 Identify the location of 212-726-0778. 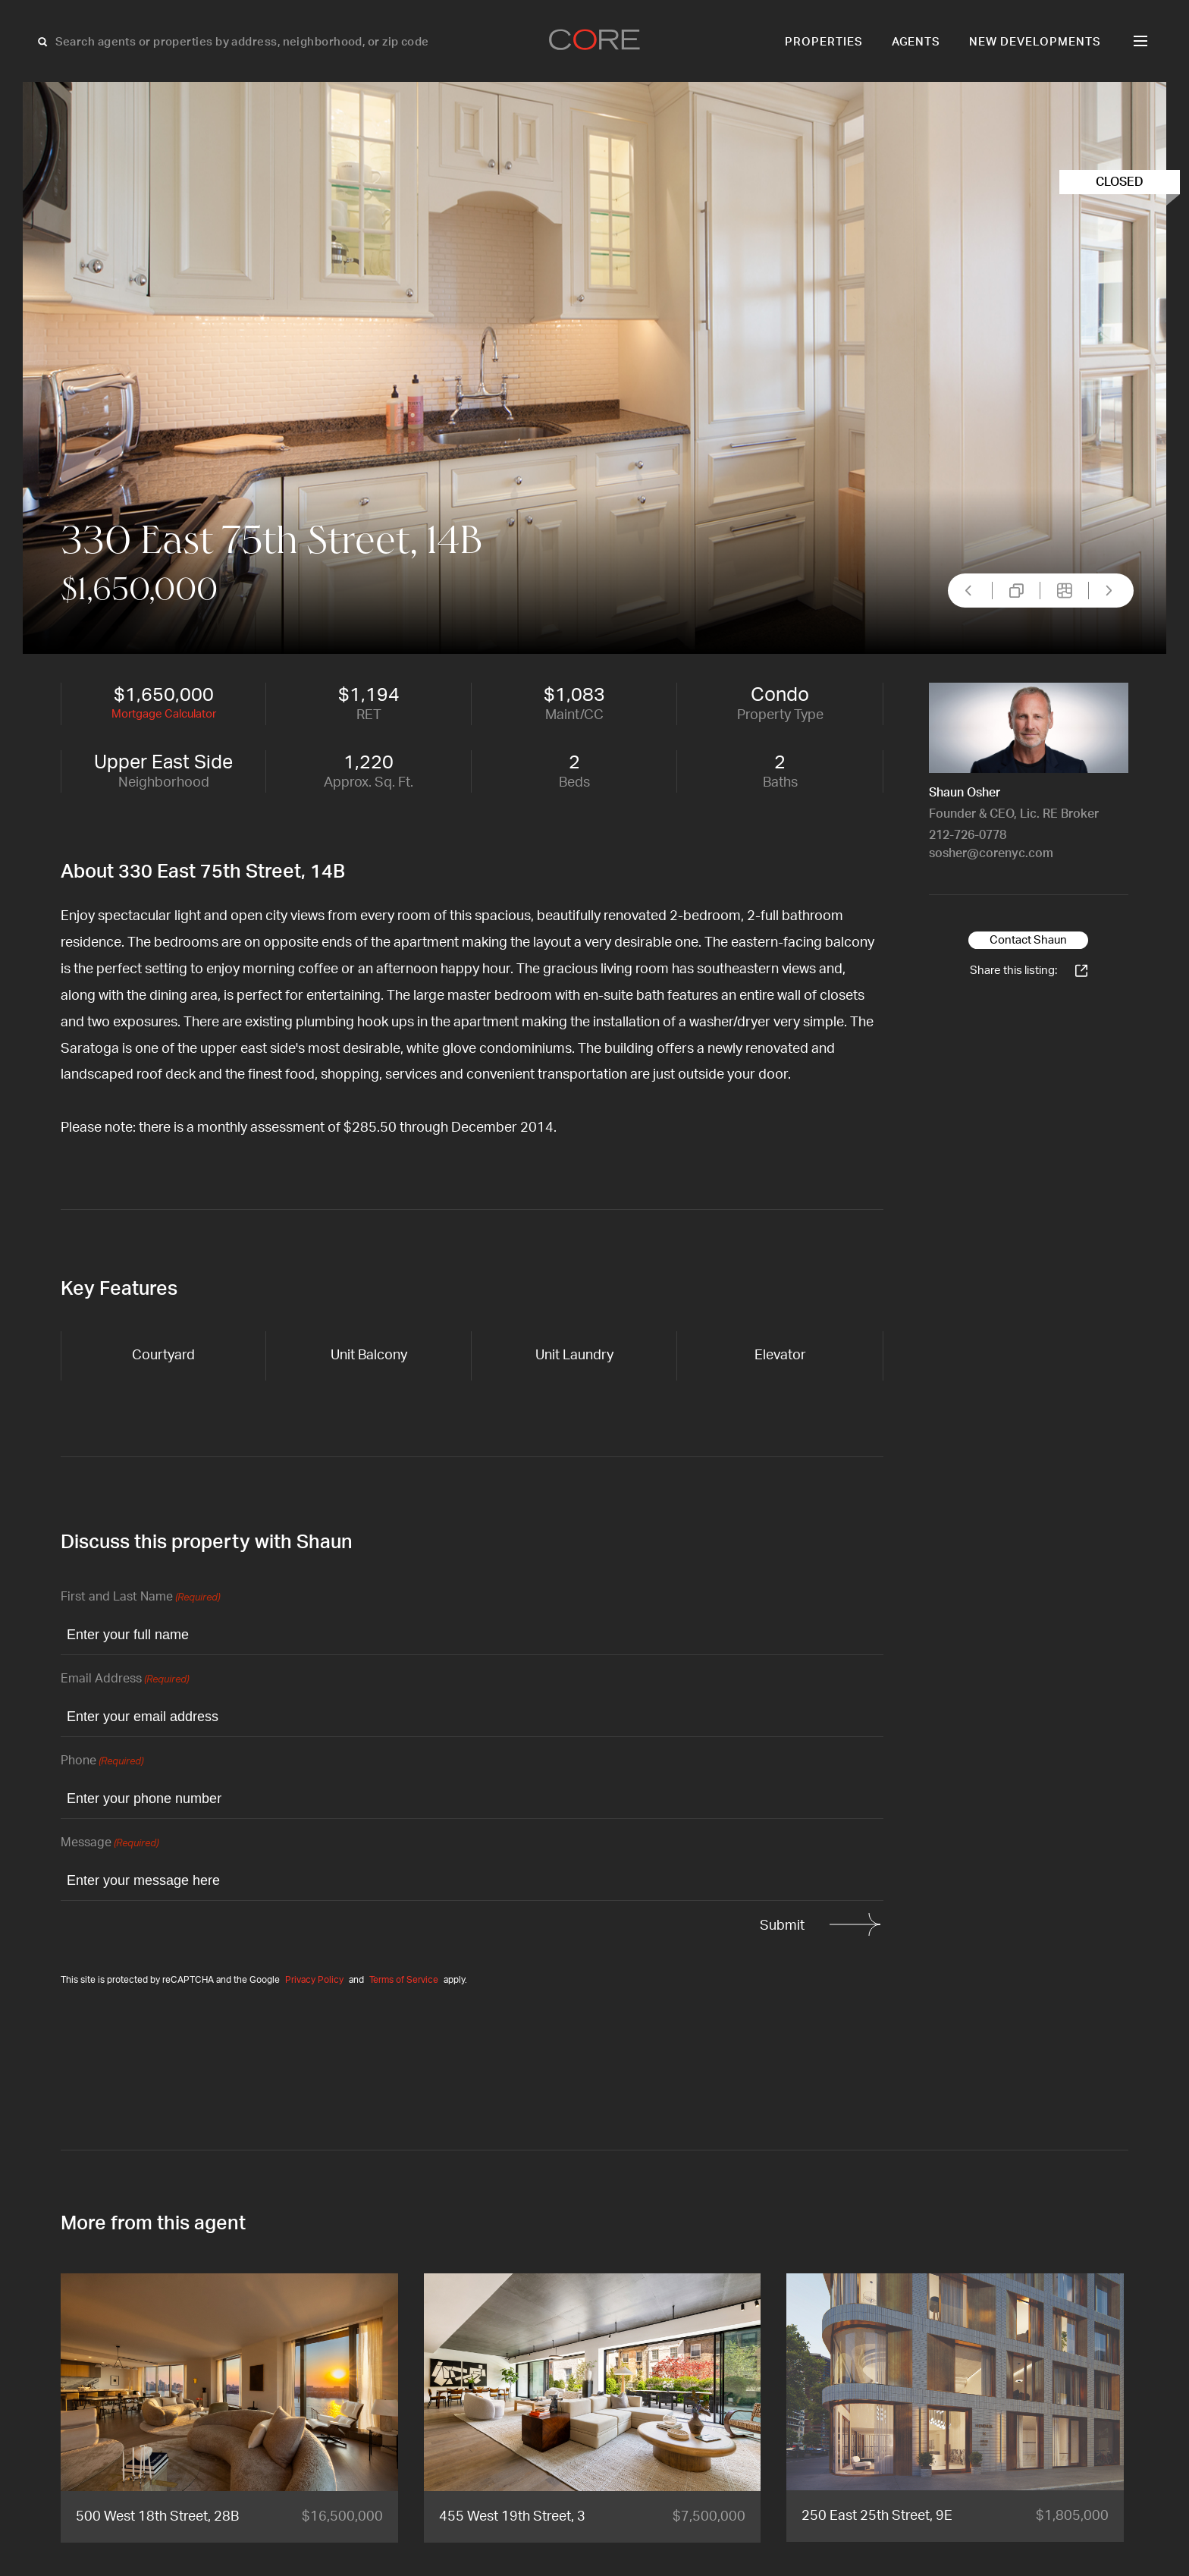
(967, 835).